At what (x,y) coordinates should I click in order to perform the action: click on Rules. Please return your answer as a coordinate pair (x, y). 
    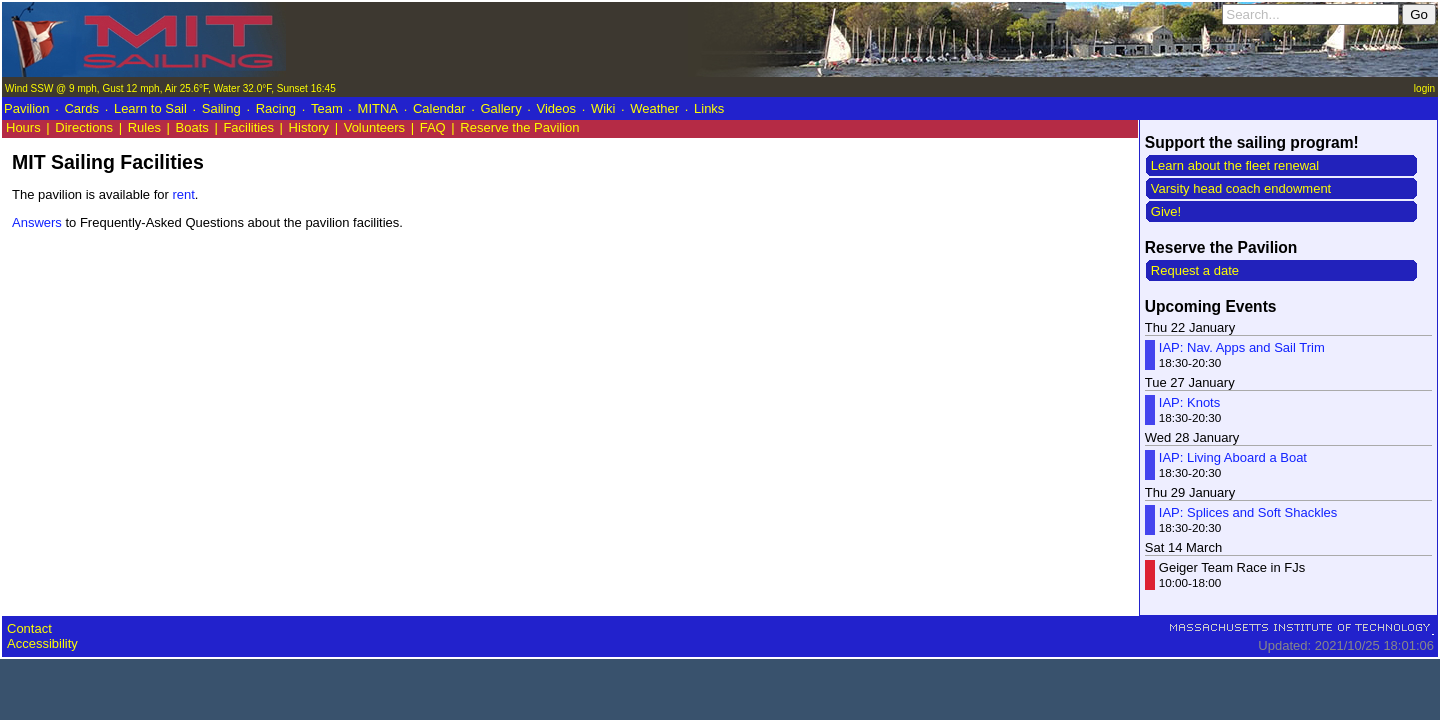
    Looking at the image, I should click on (144, 127).